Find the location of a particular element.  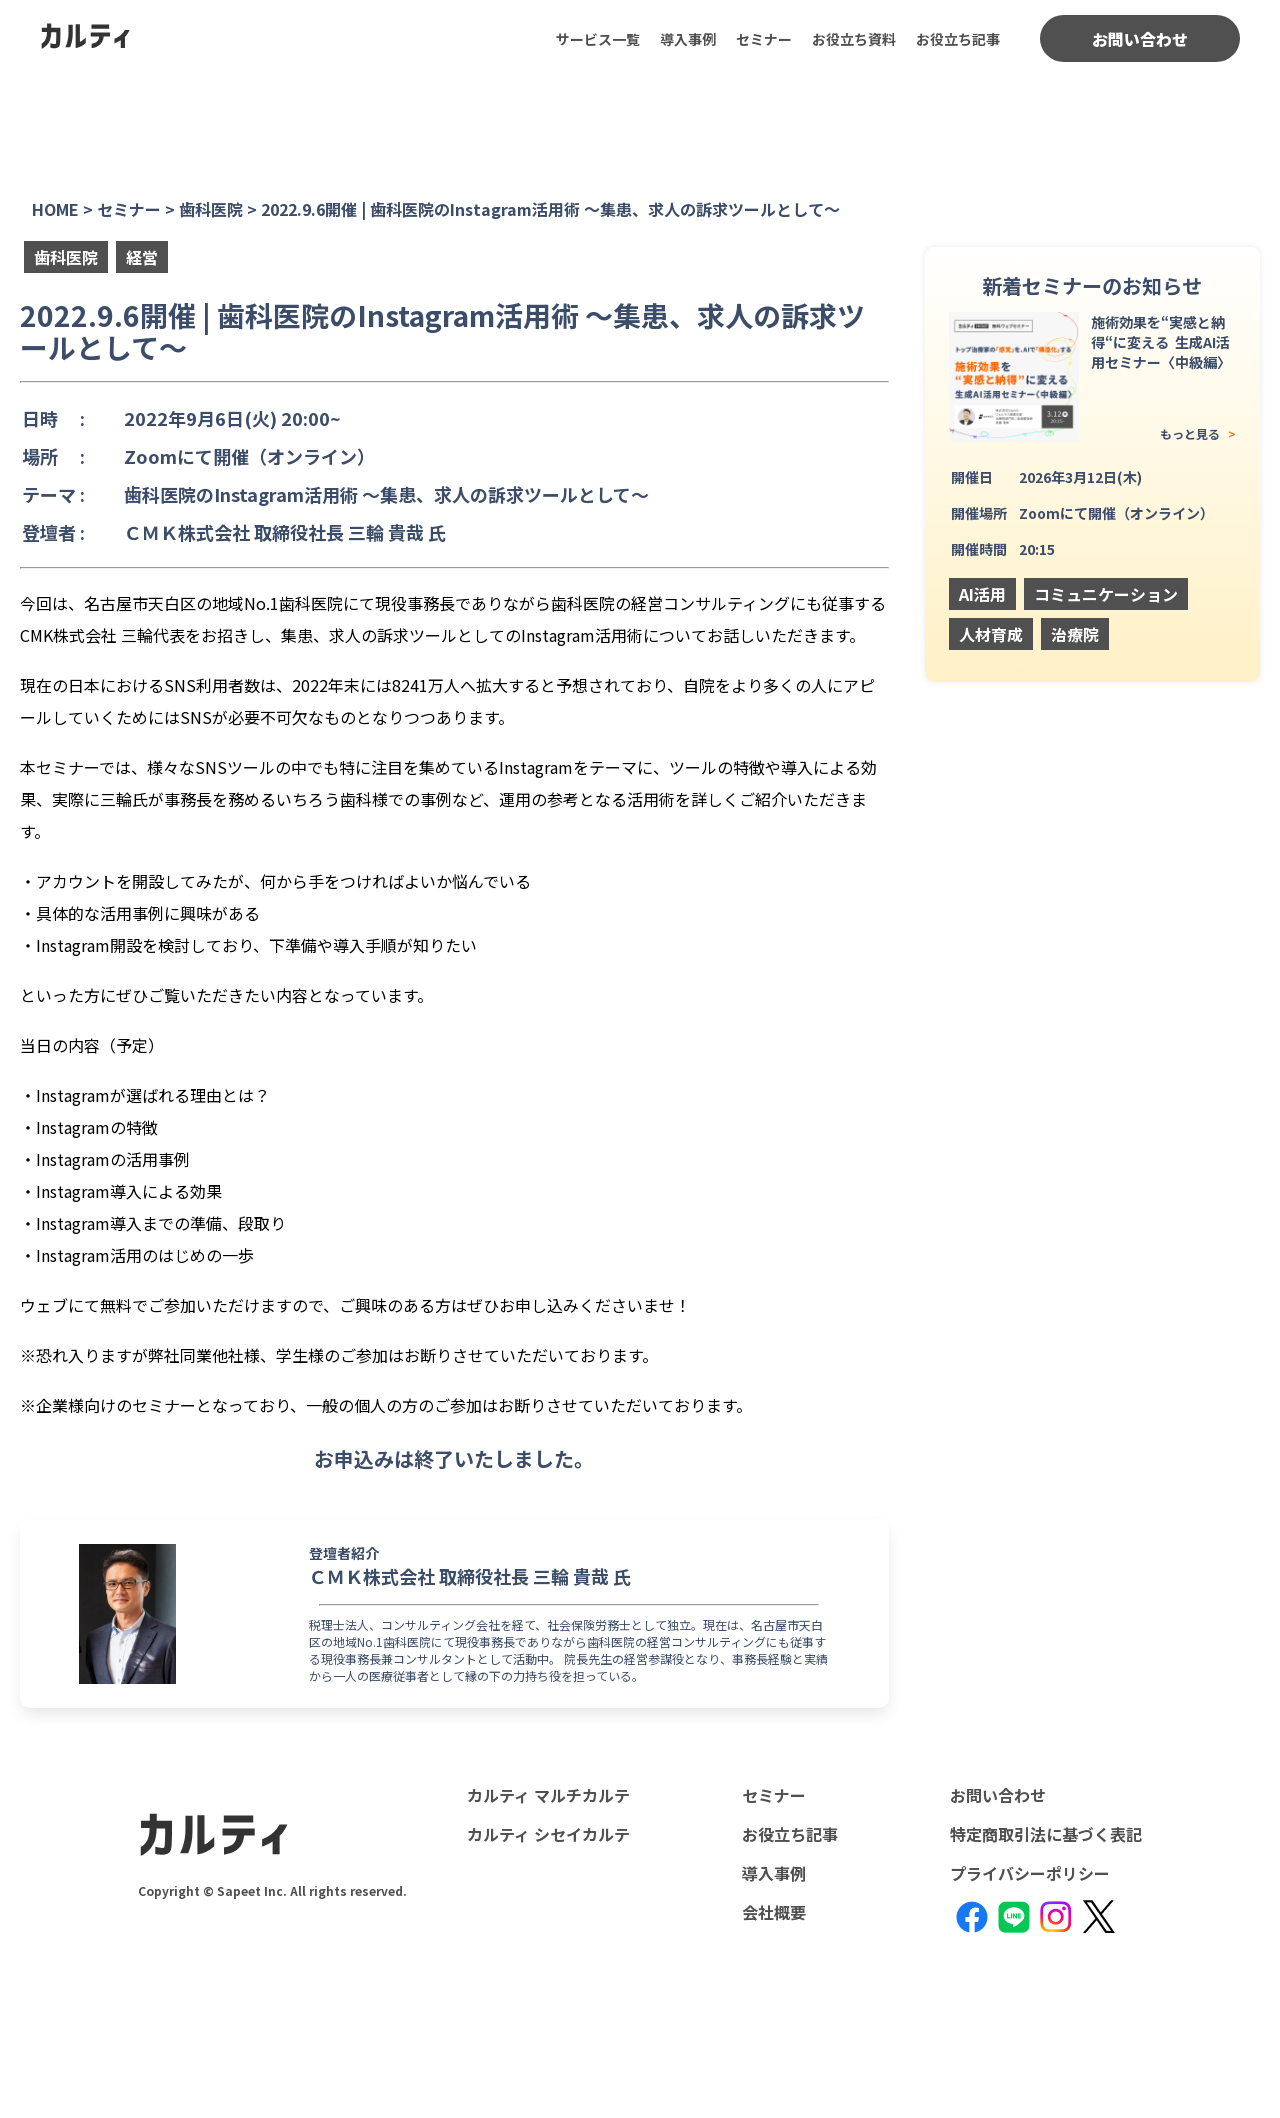

サービス一覧 is located at coordinates (598, 39).